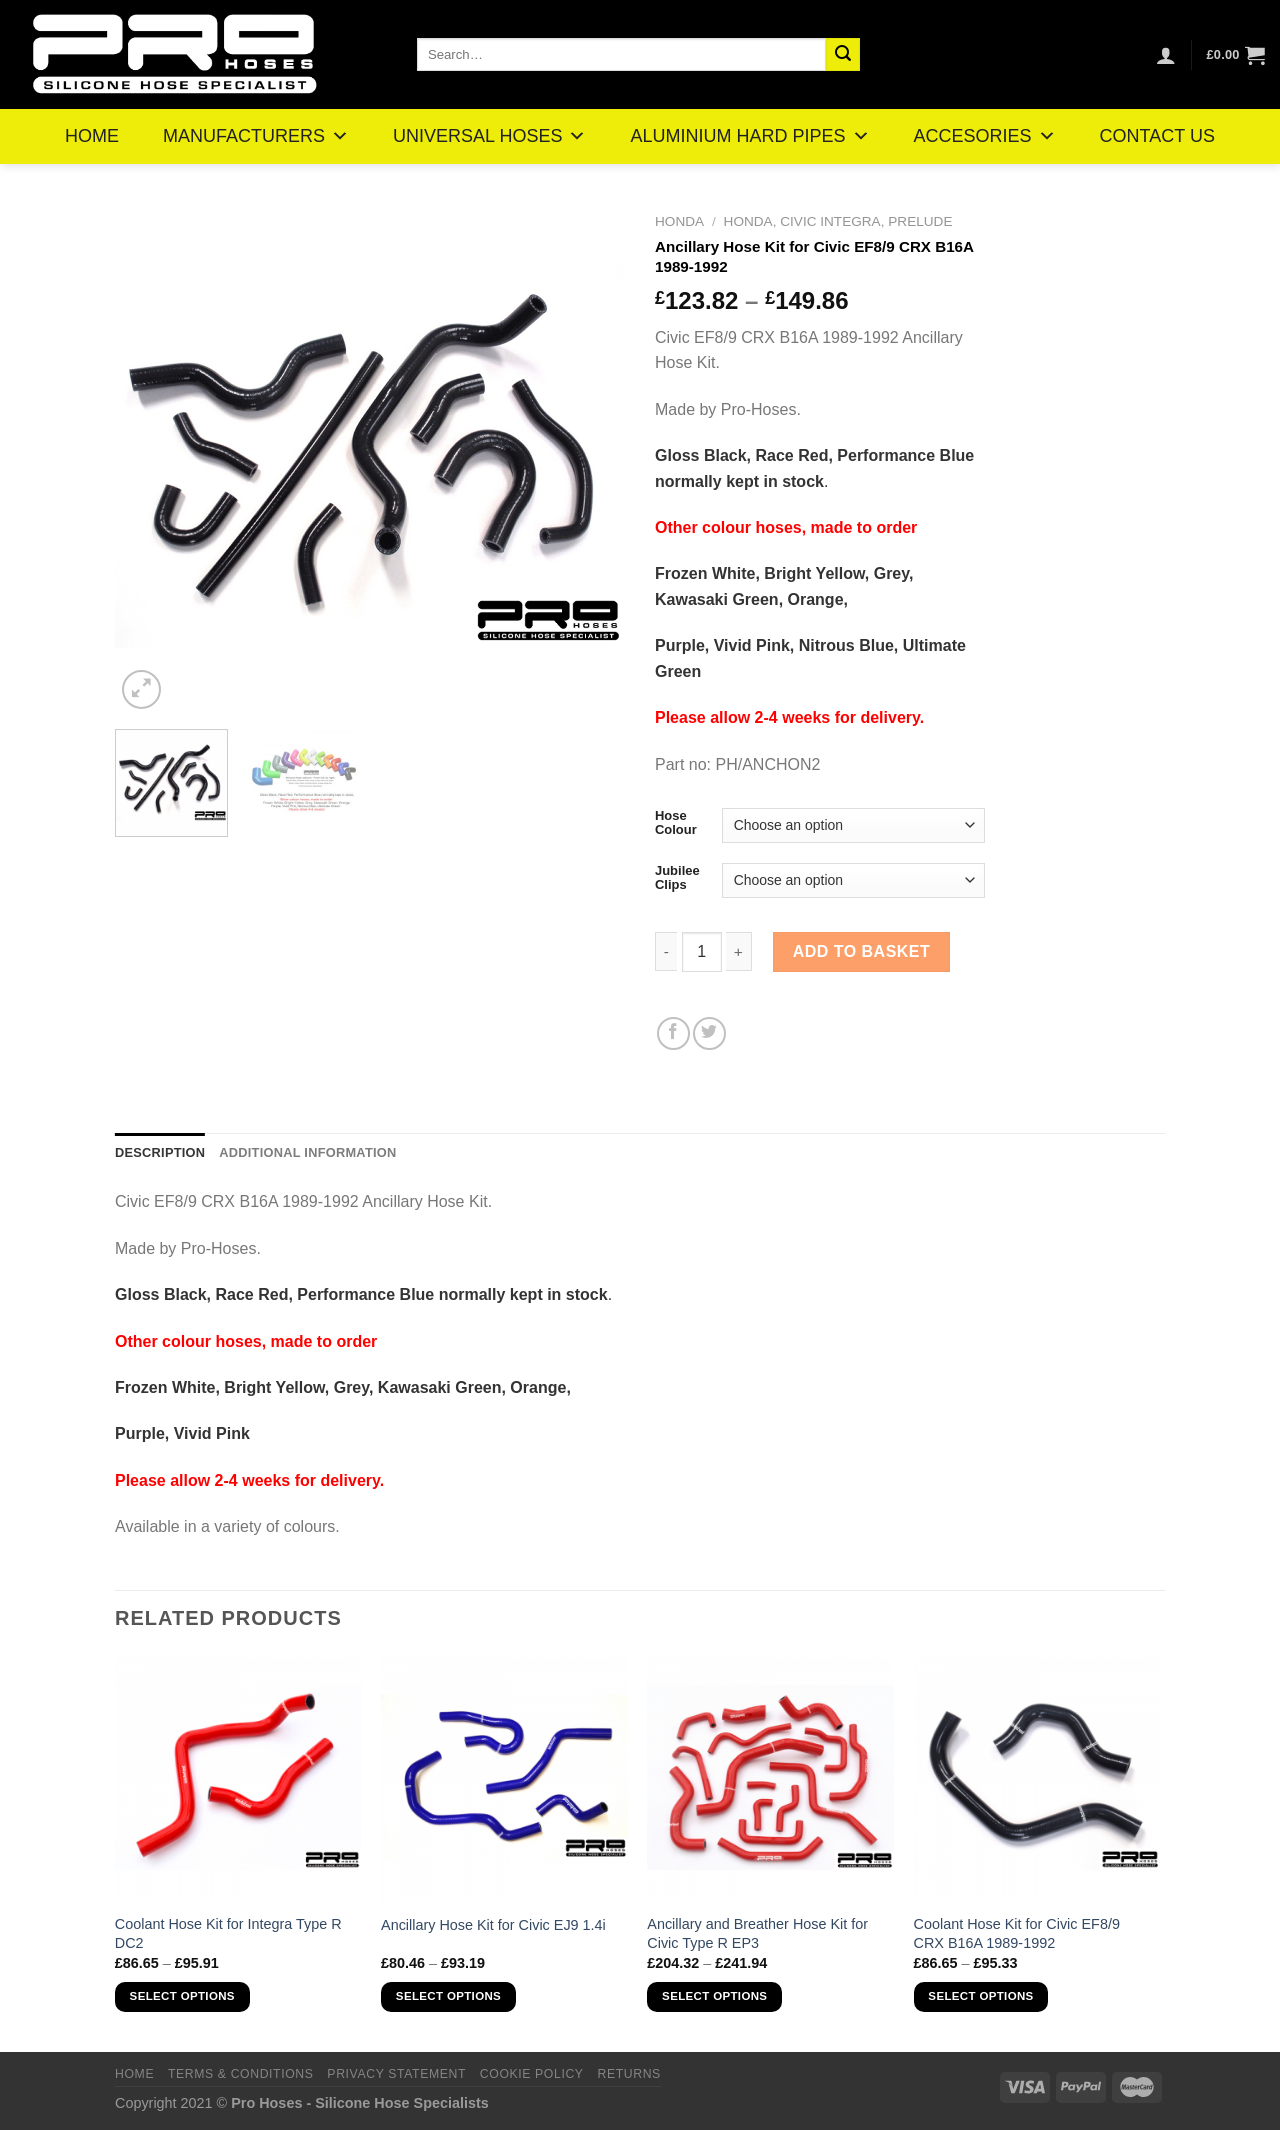  I want to click on Honda, so click(679, 221).